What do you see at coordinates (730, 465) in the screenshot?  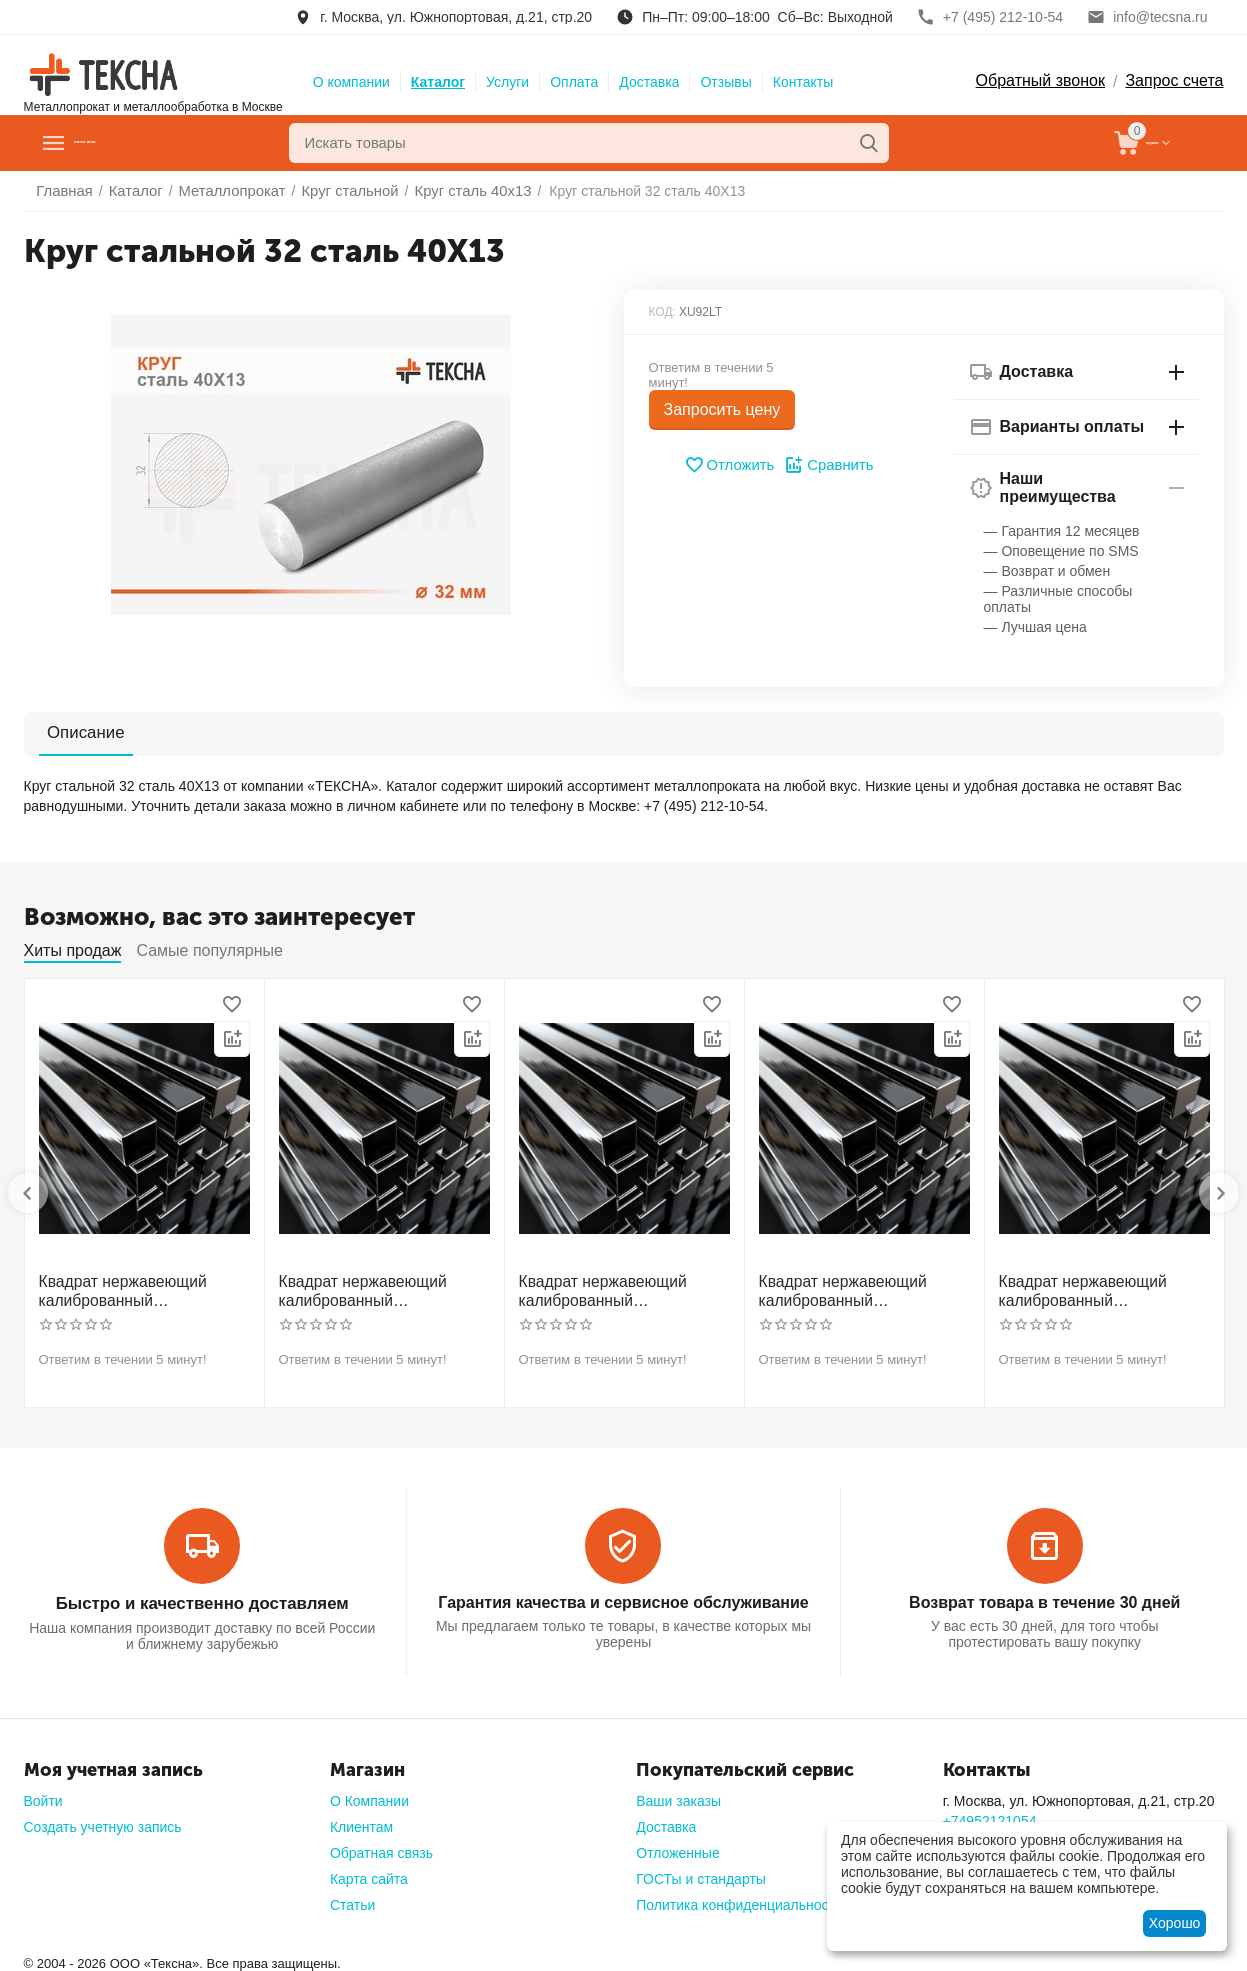 I see `Отложить` at bounding box center [730, 465].